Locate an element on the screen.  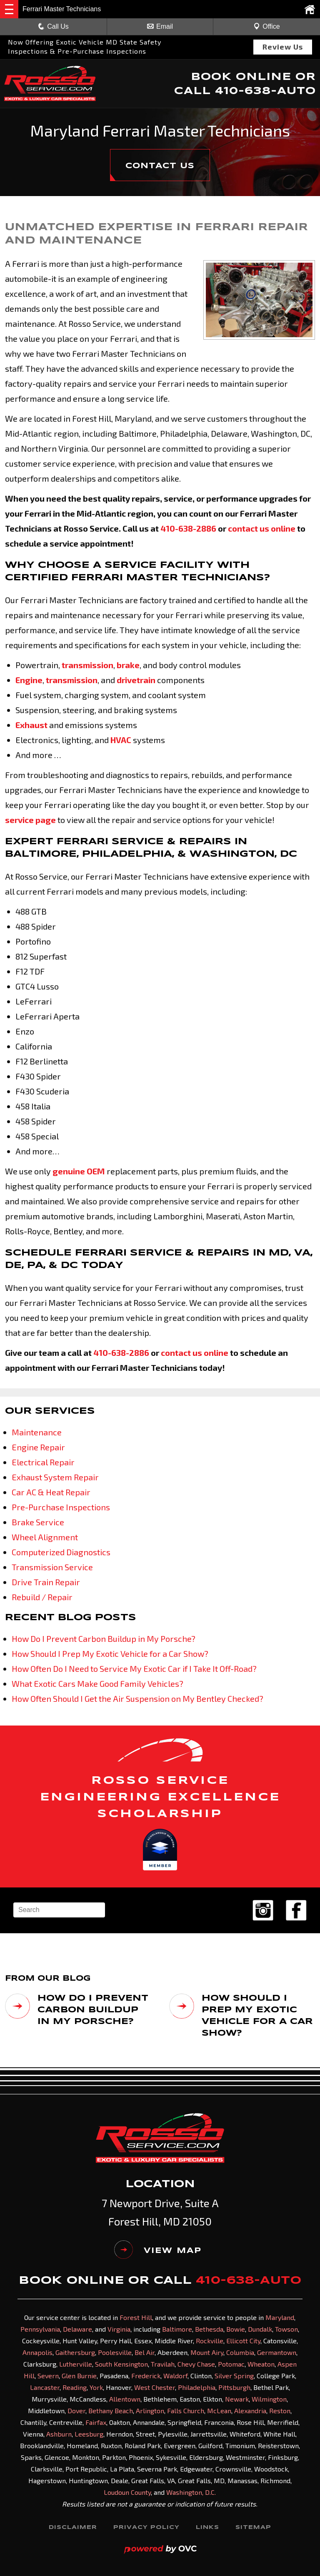
Wilmington is located at coordinates (269, 2398).